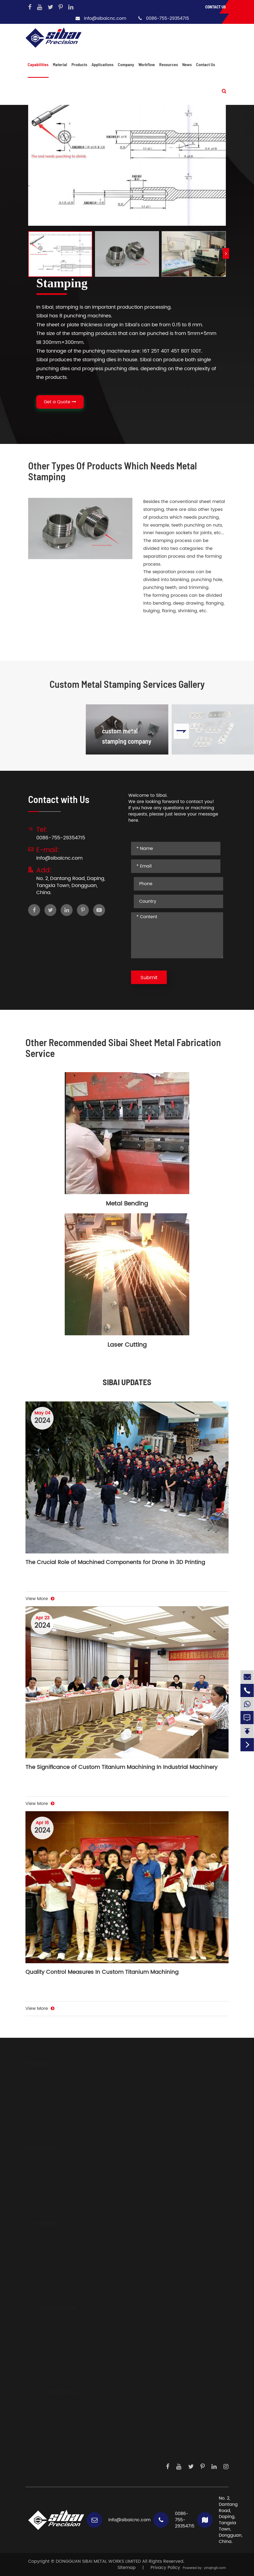  I want to click on Brass, so click(34, 2290).